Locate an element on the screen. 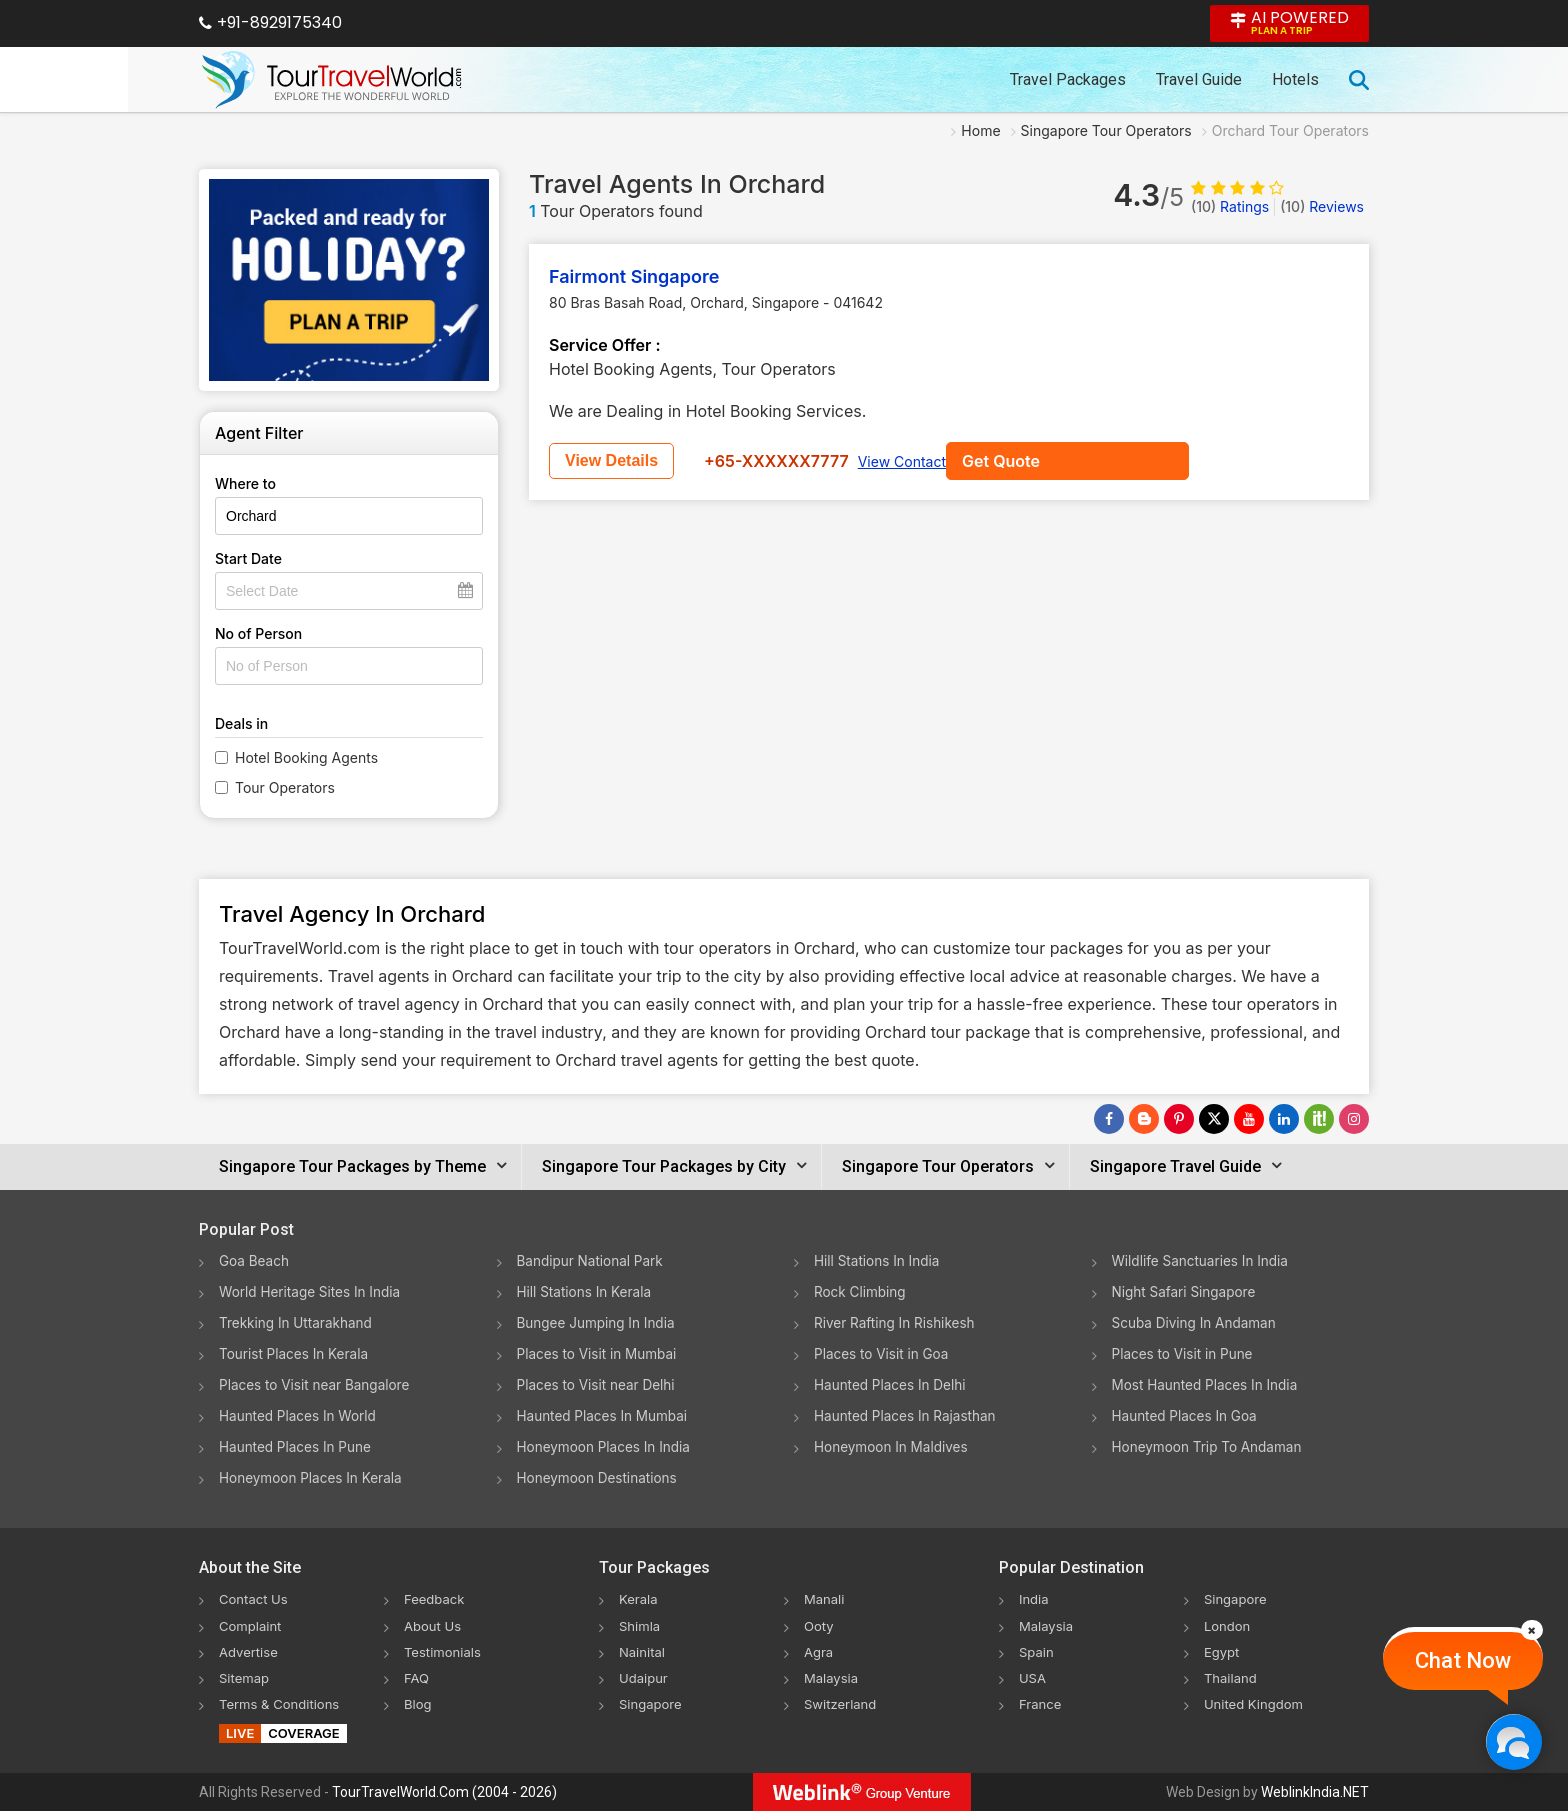 The height and width of the screenshot is (1811, 1568). Egypt is located at coordinates (1223, 1650).